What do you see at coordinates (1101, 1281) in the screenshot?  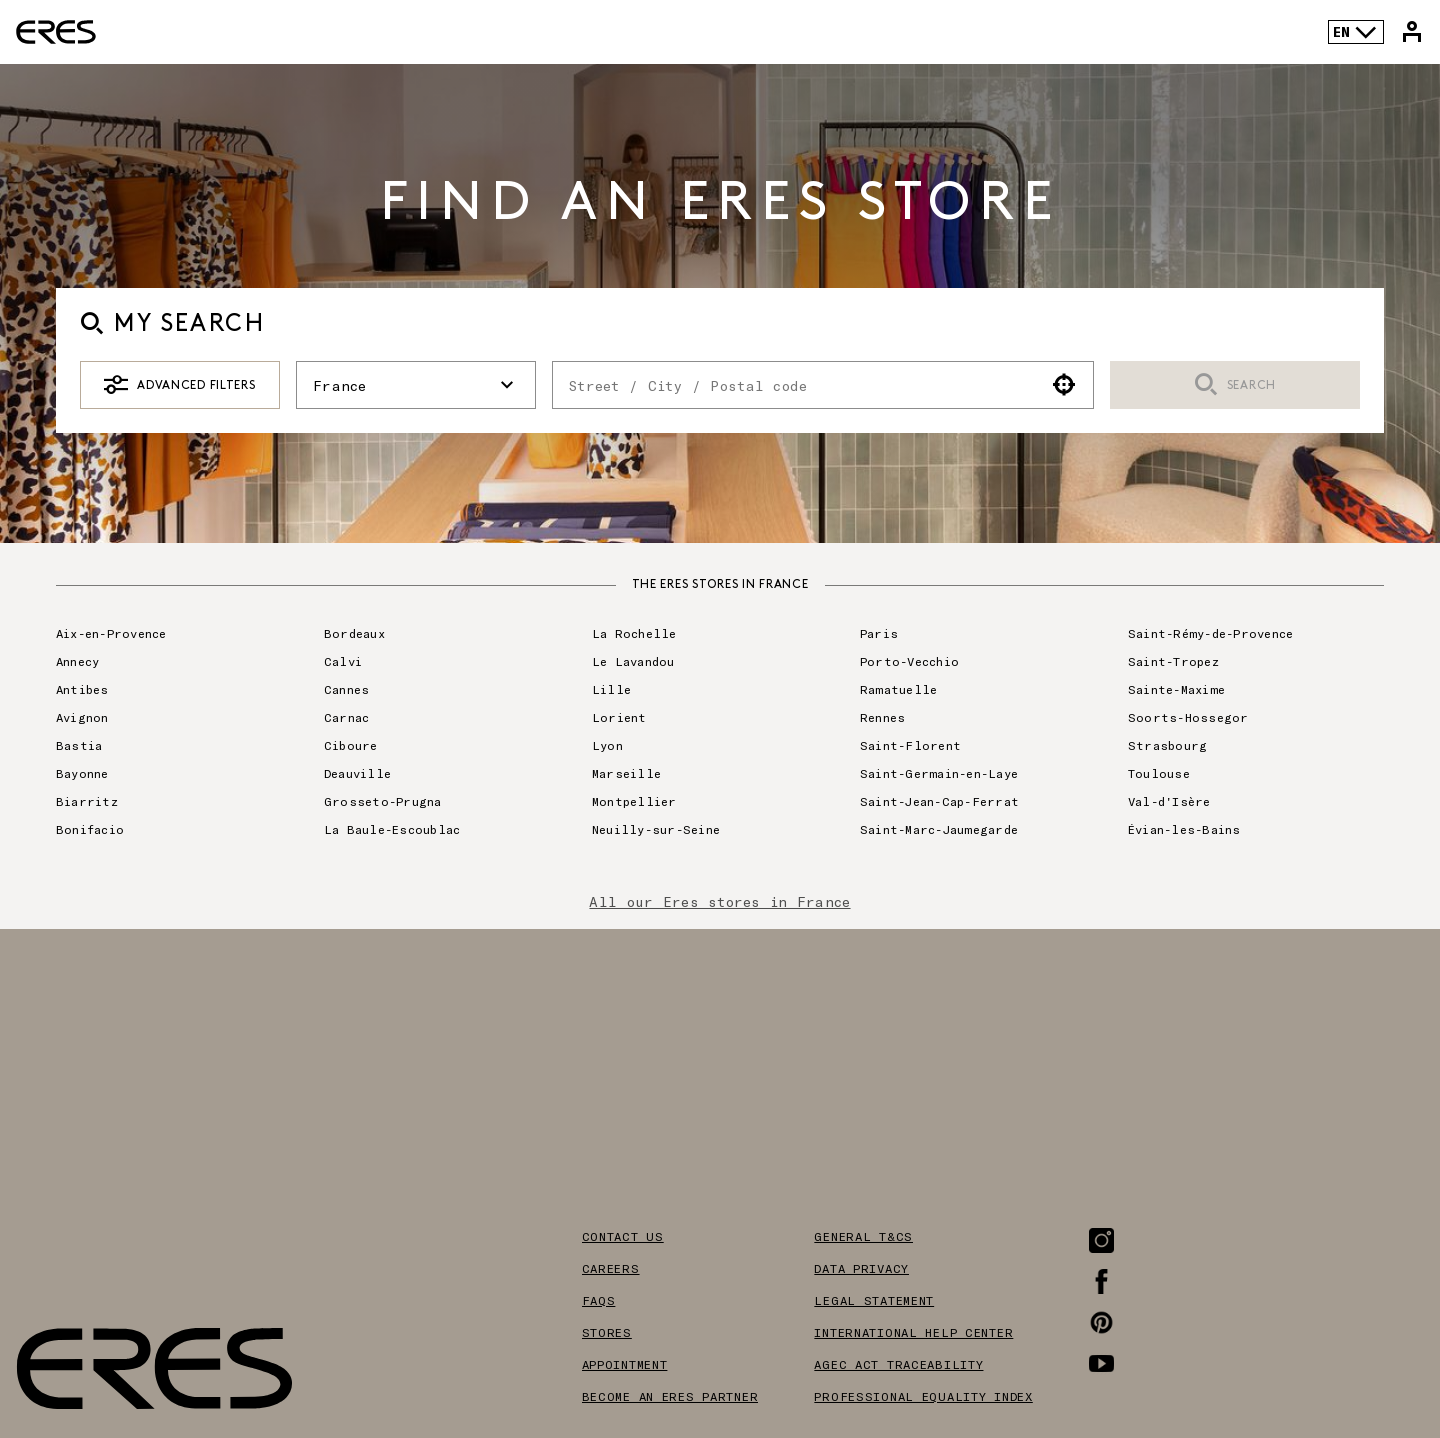 I see `[Link to the Facebook page]` at bounding box center [1101, 1281].